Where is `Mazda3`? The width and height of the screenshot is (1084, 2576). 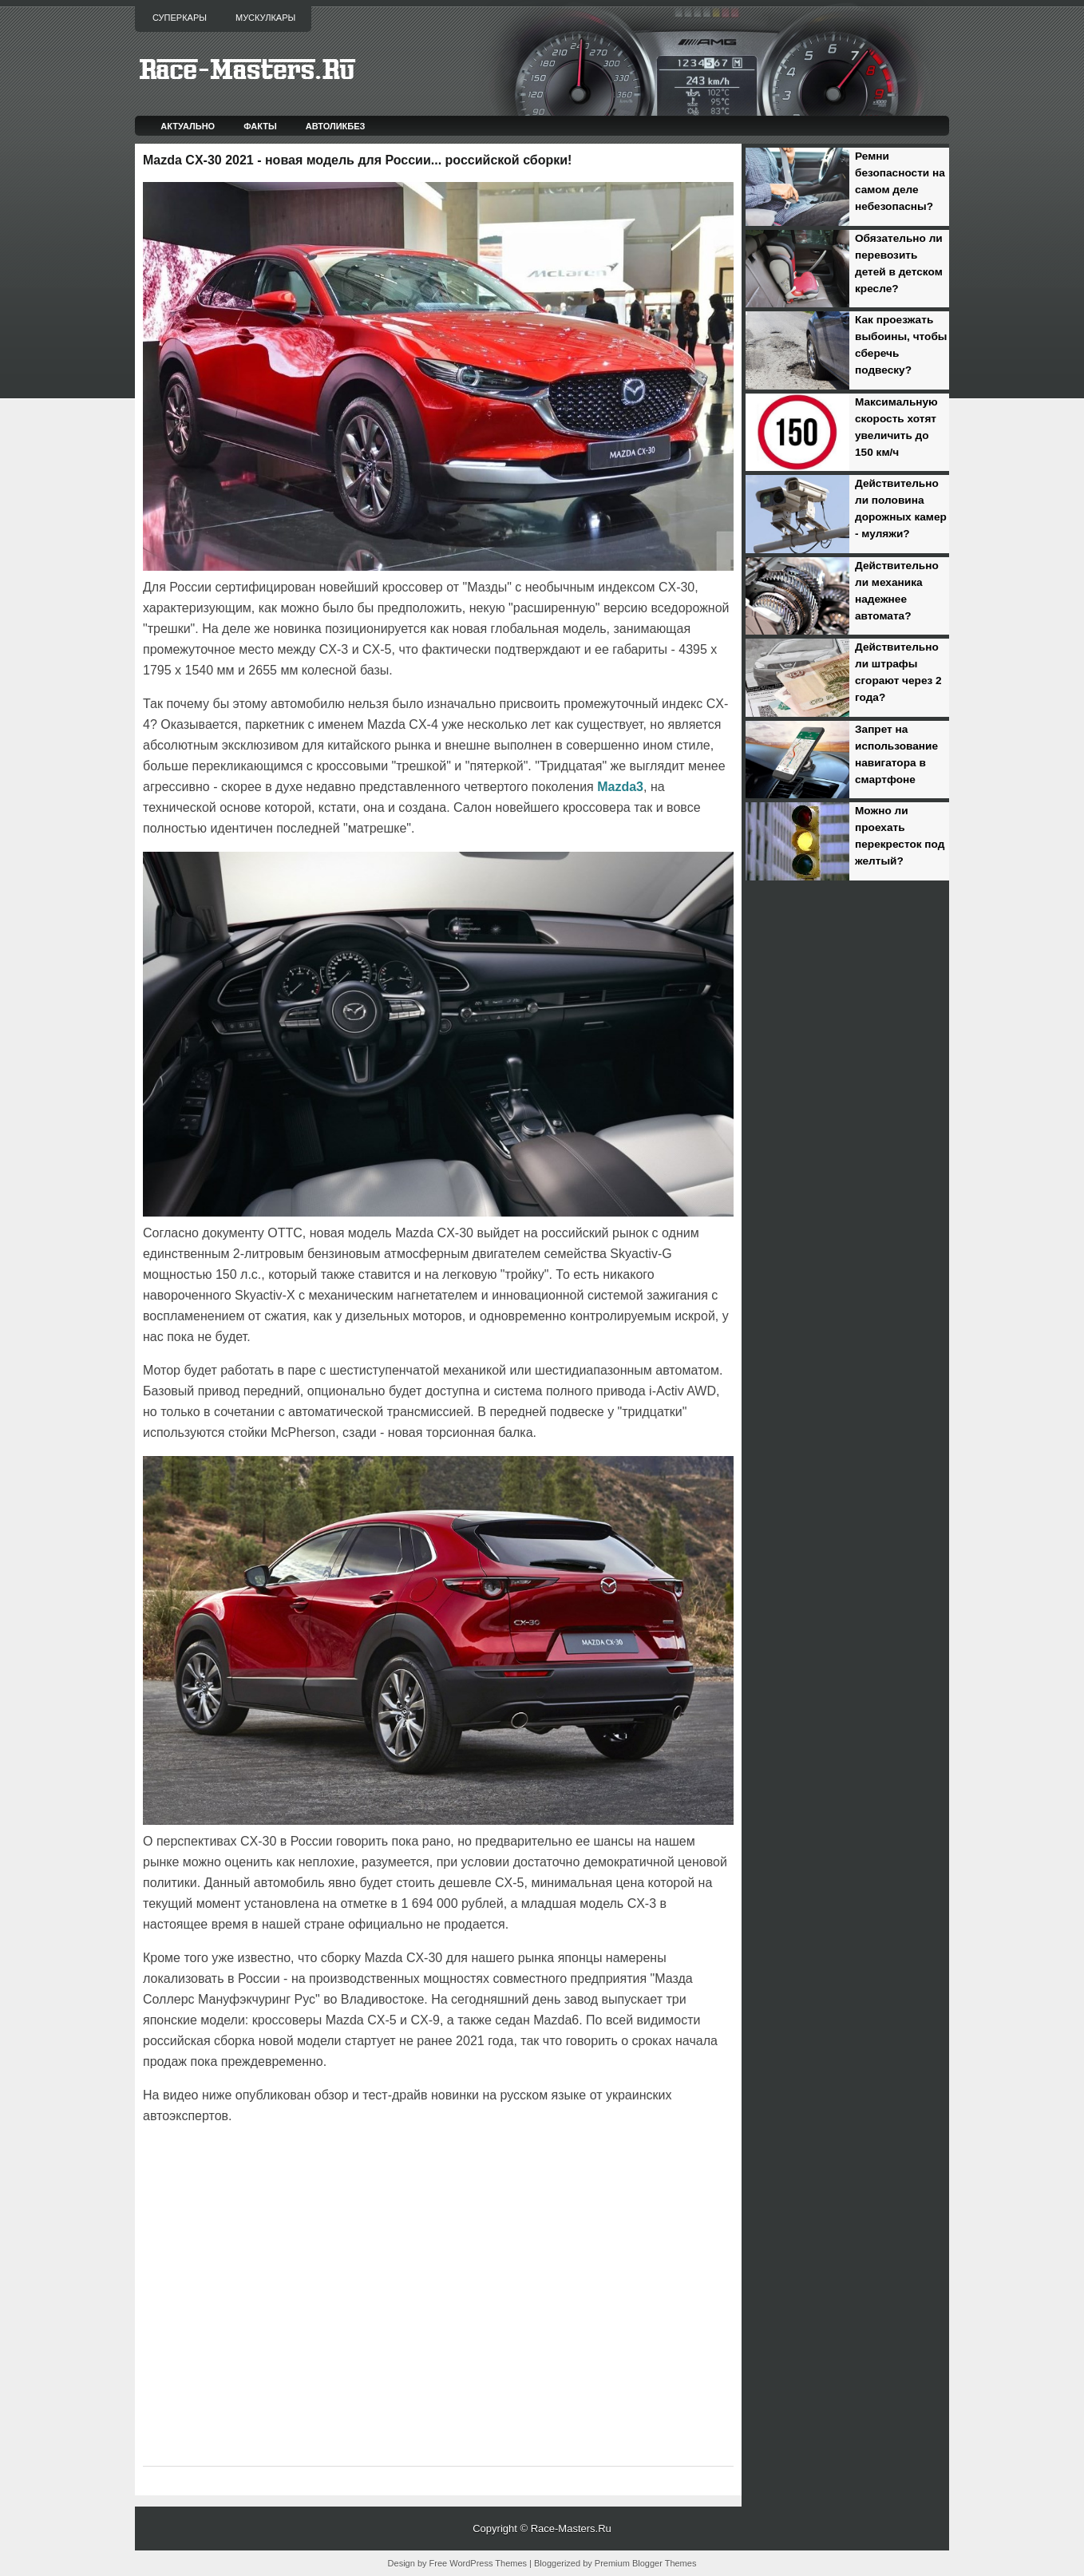
Mazda3 is located at coordinates (620, 786).